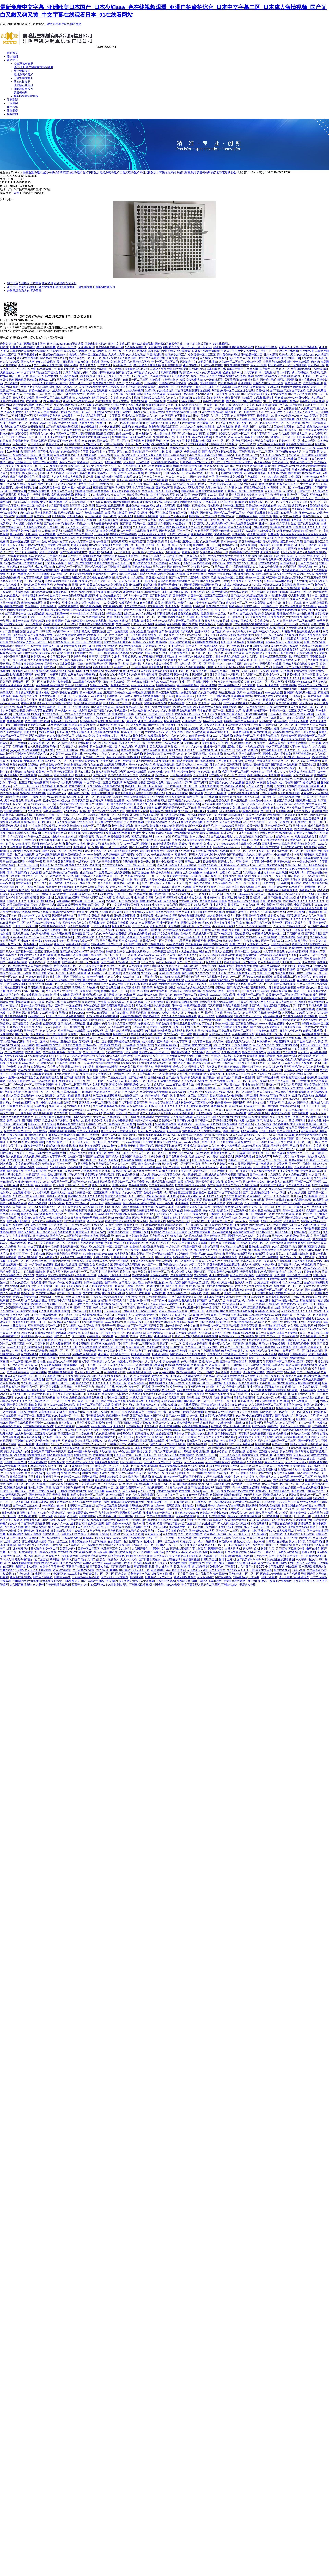  Describe the element at coordinates (143, 685) in the screenshot. I see `www.男人天堂.com` at that location.